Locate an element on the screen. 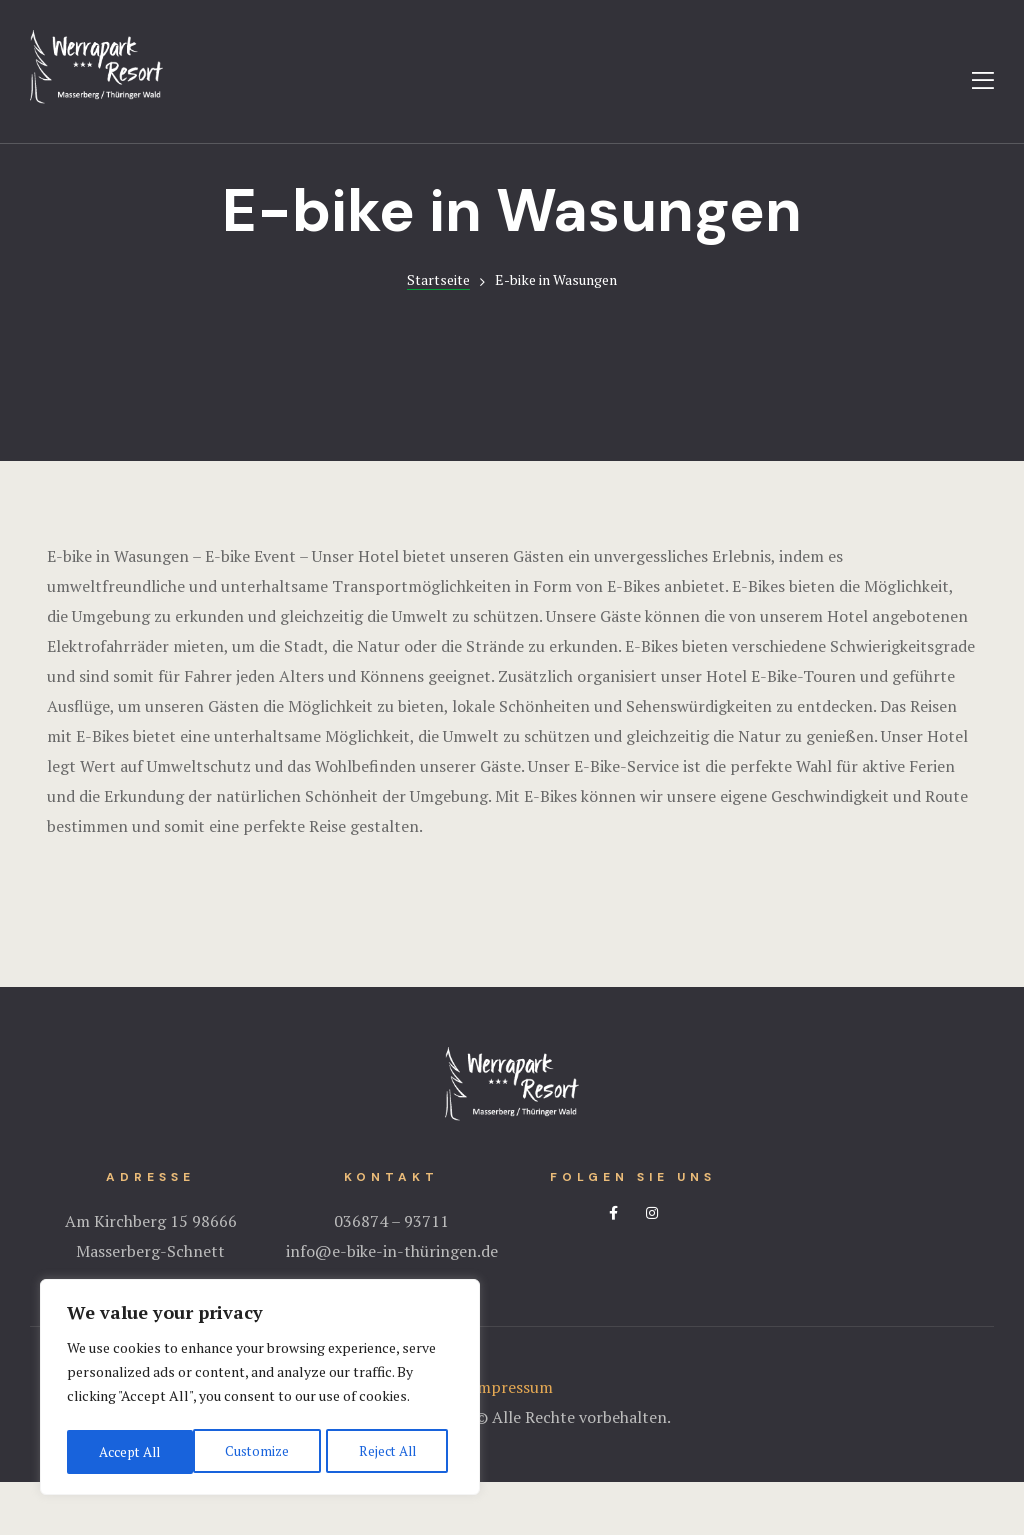 The height and width of the screenshot is (1535, 1024). Startseite is located at coordinates (438, 332).